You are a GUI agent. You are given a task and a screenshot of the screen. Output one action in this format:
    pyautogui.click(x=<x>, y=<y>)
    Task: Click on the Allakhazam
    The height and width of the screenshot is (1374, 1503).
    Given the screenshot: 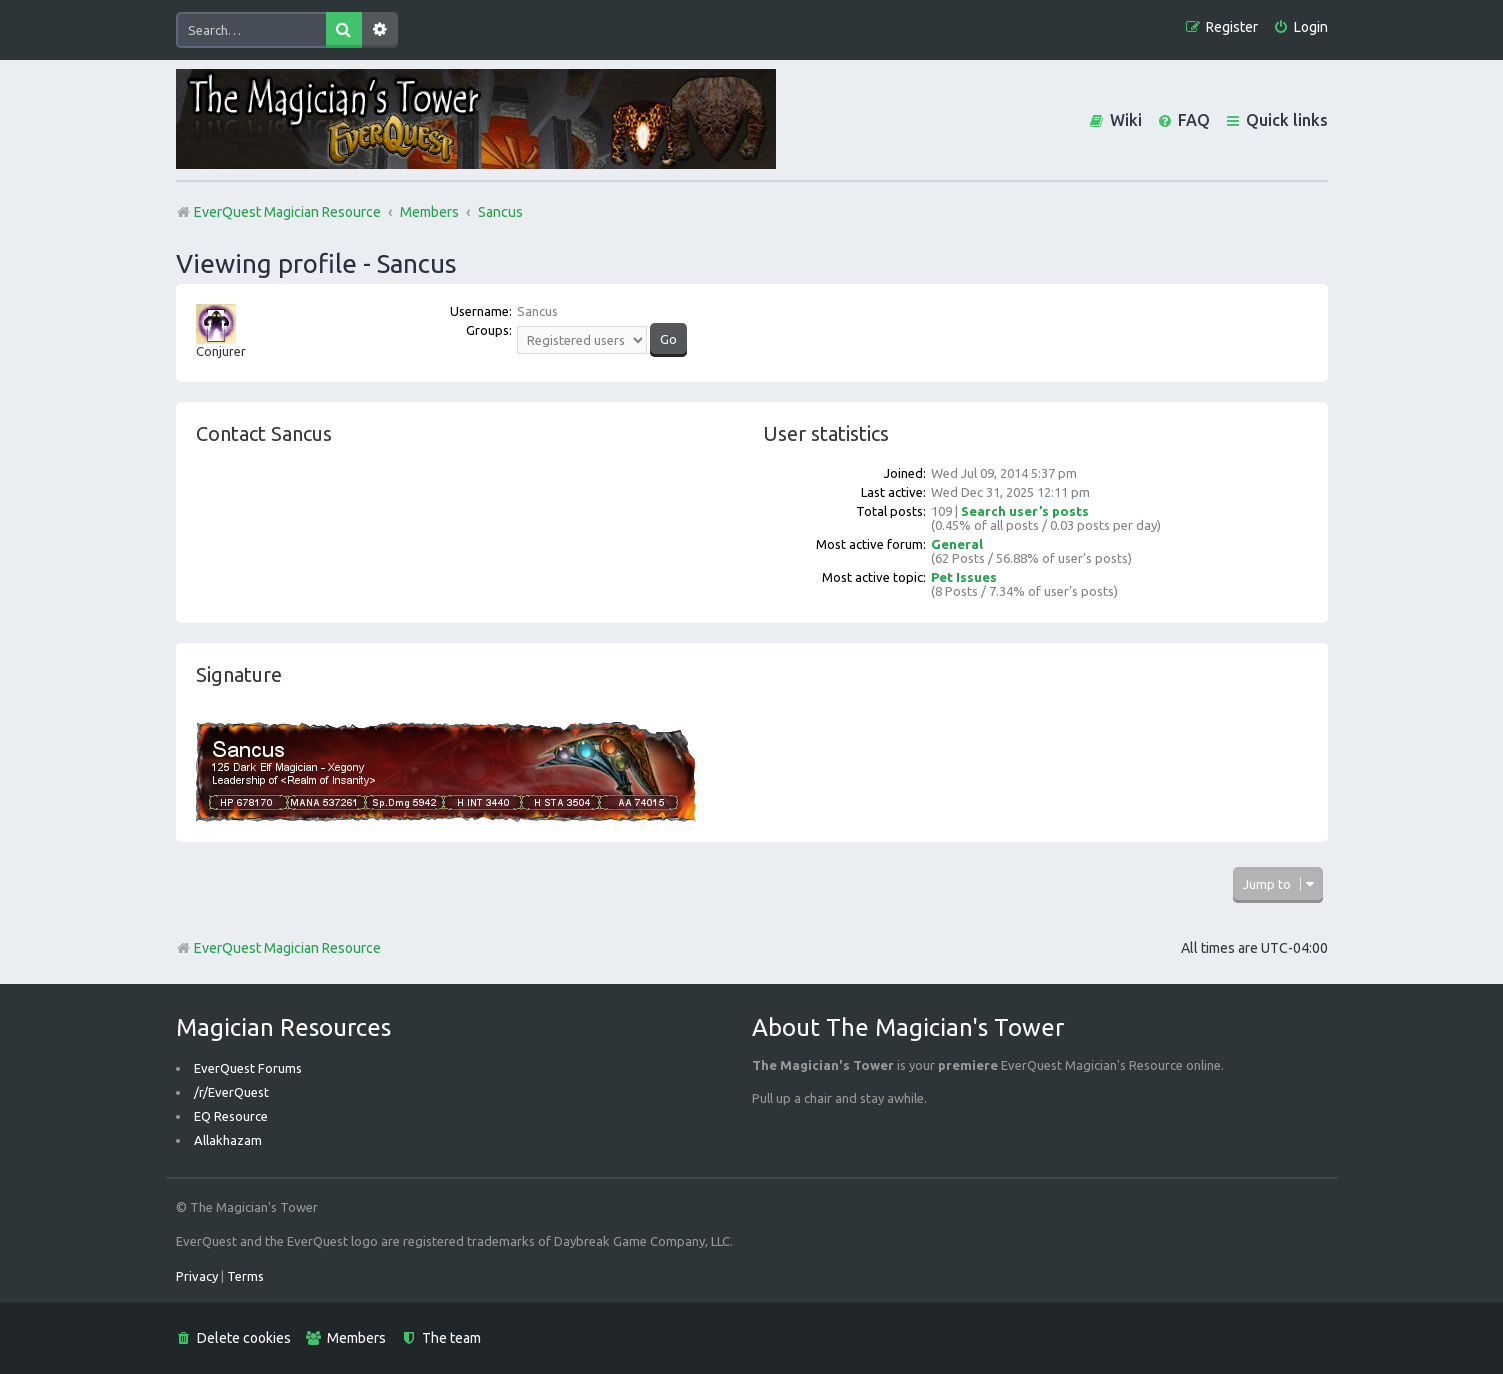 What is the action you would take?
    pyautogui.click(x=228, y=1140)
    